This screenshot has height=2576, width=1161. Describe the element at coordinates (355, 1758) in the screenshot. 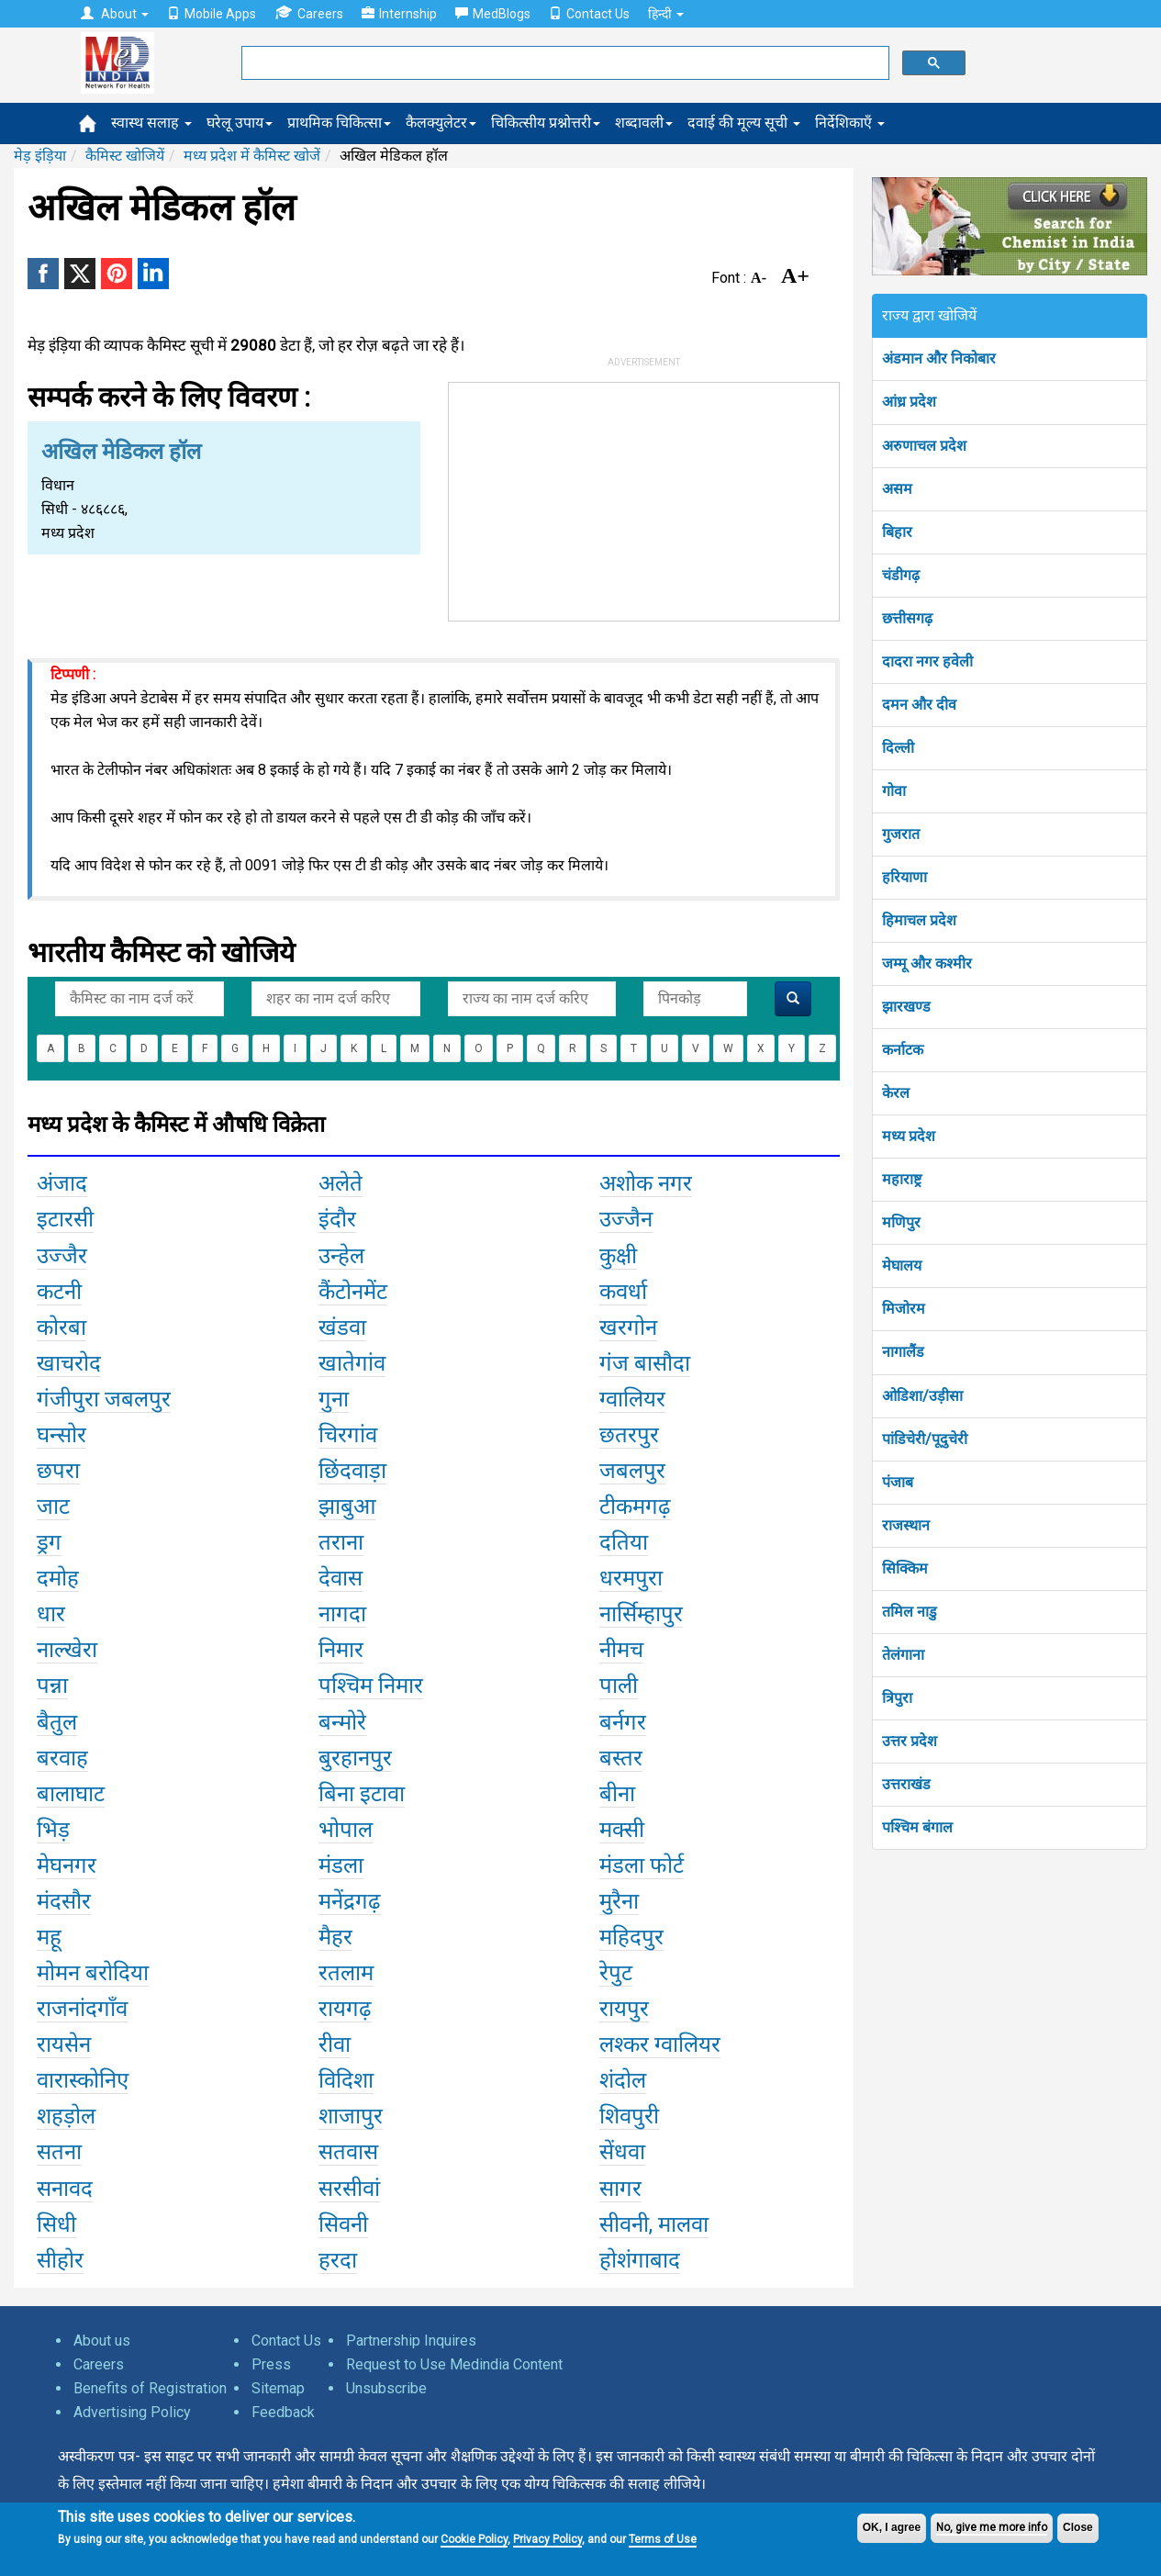

I see `बुरहानपुर` at that location.